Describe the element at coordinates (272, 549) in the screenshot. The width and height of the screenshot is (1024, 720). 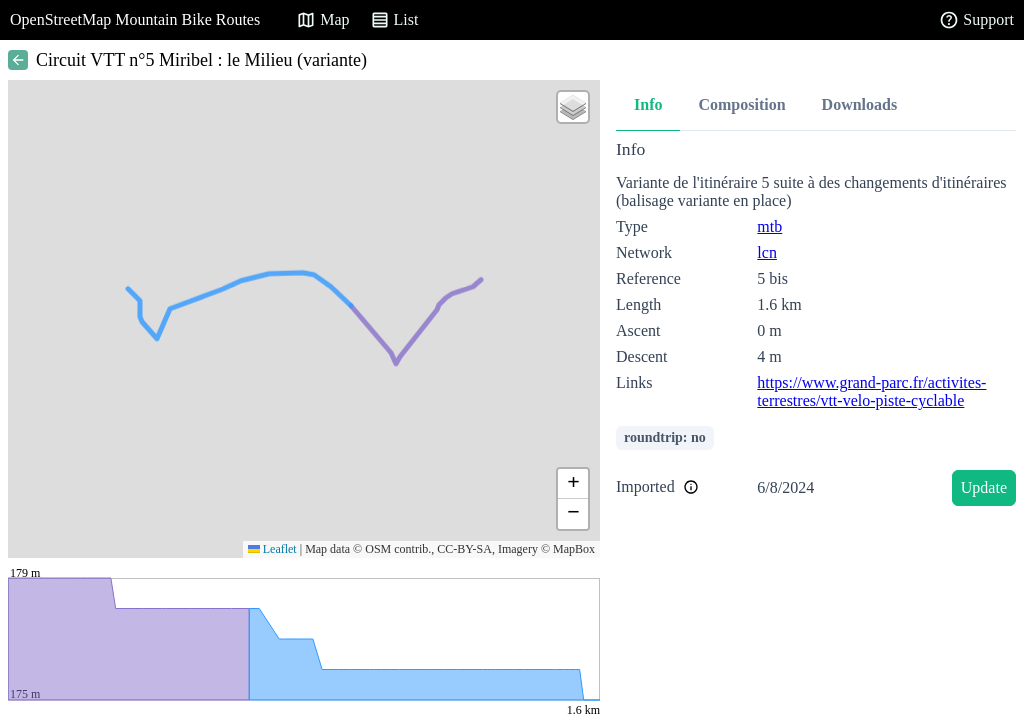
I see `Leaflet` at that location.